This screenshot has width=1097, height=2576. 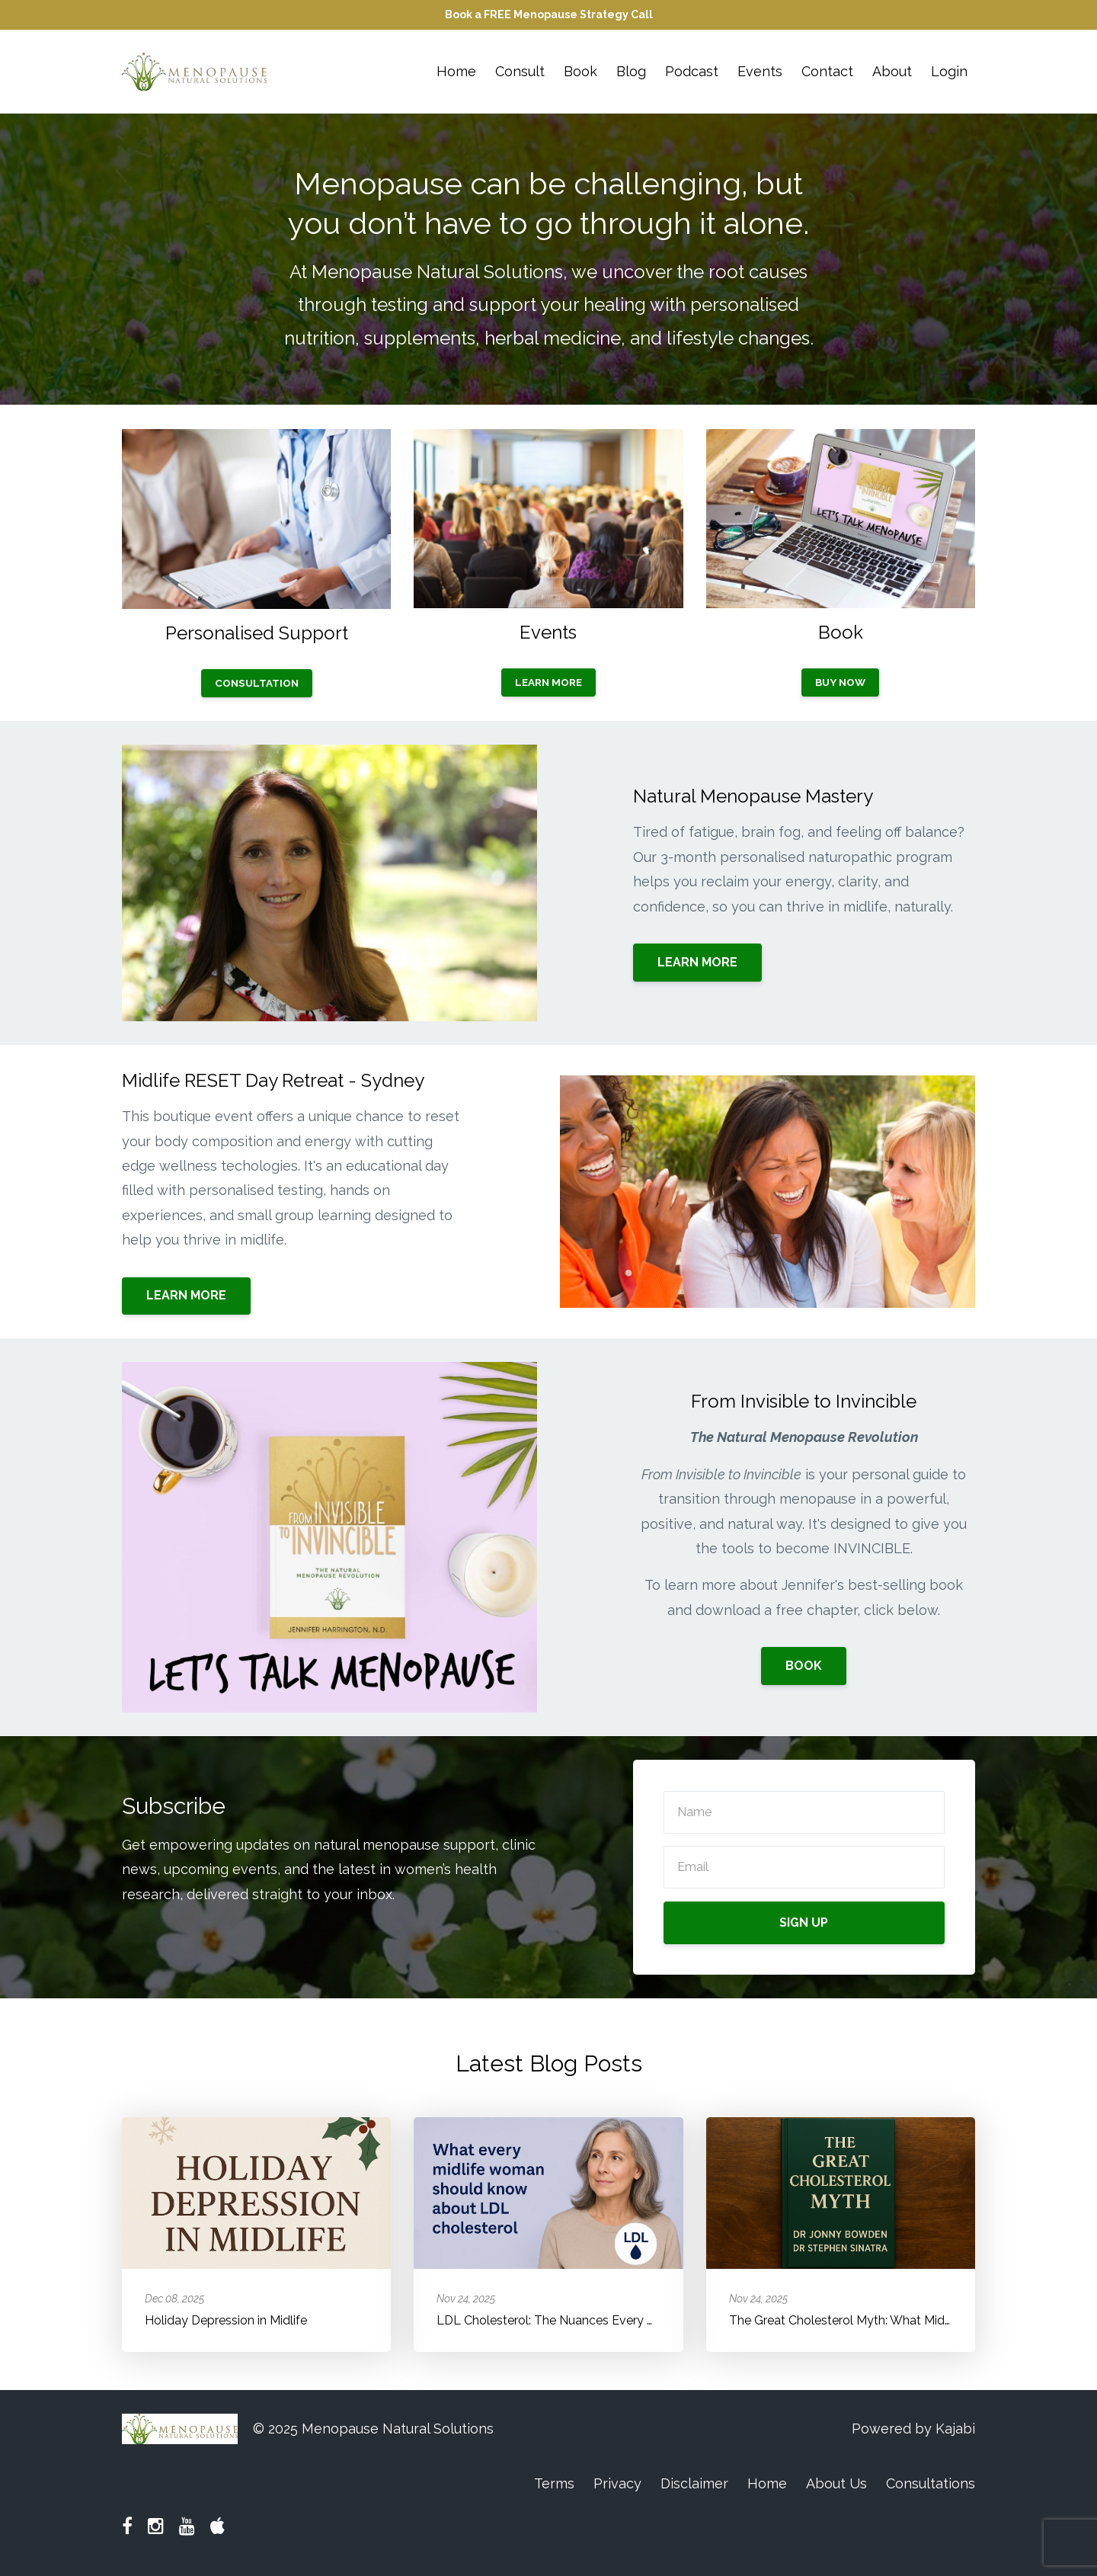 What do you see at coordinates (520, 71) in the screenshot?
I see `Consult` at bounding box center [520, 71].